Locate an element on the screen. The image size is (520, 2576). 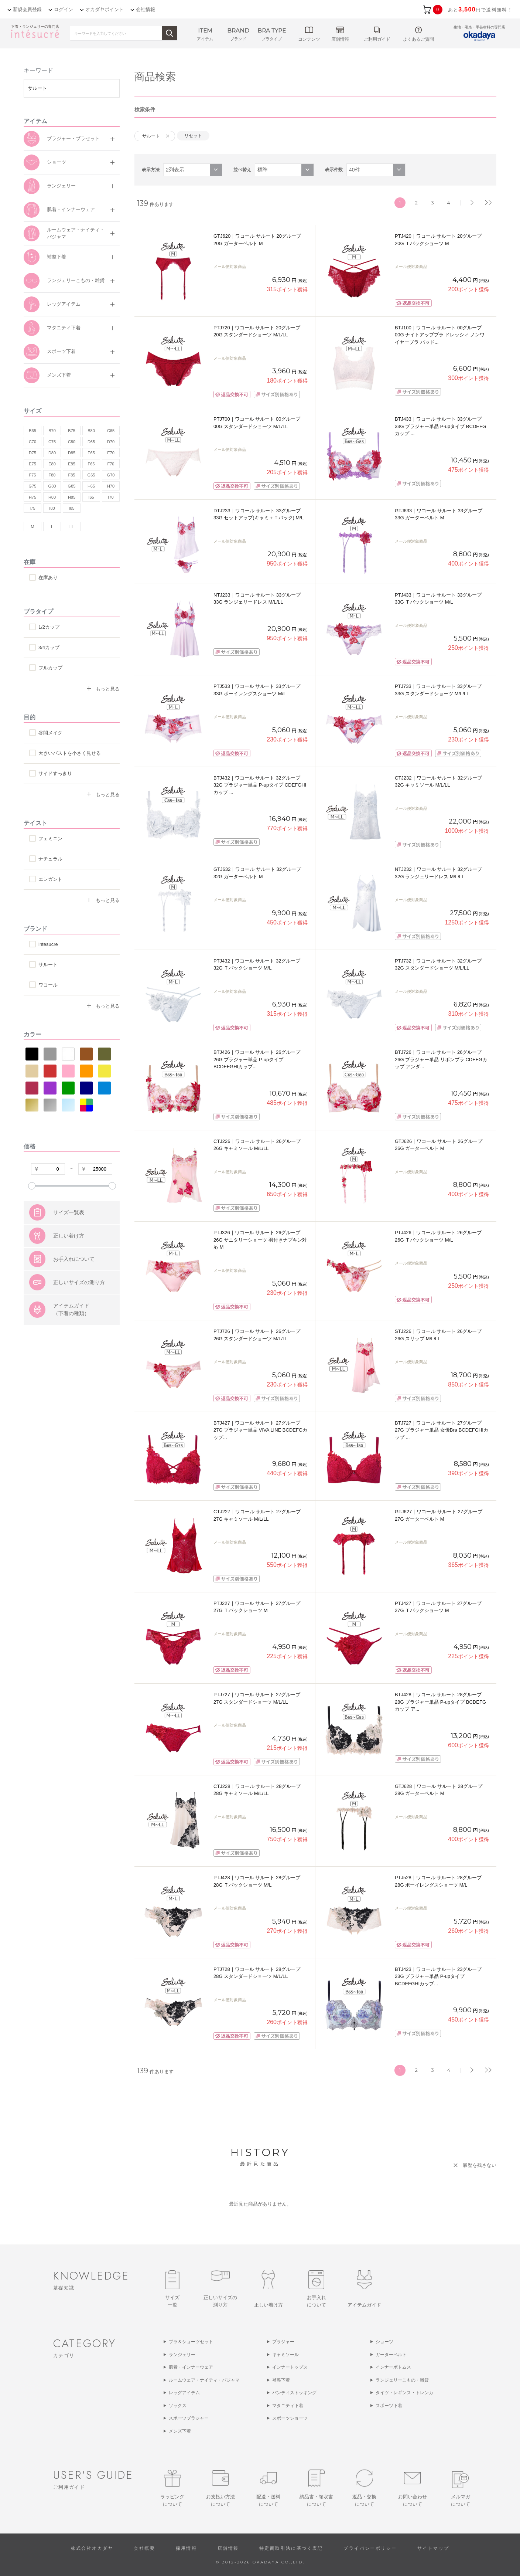
C70 is located at coordinates (32, 441).